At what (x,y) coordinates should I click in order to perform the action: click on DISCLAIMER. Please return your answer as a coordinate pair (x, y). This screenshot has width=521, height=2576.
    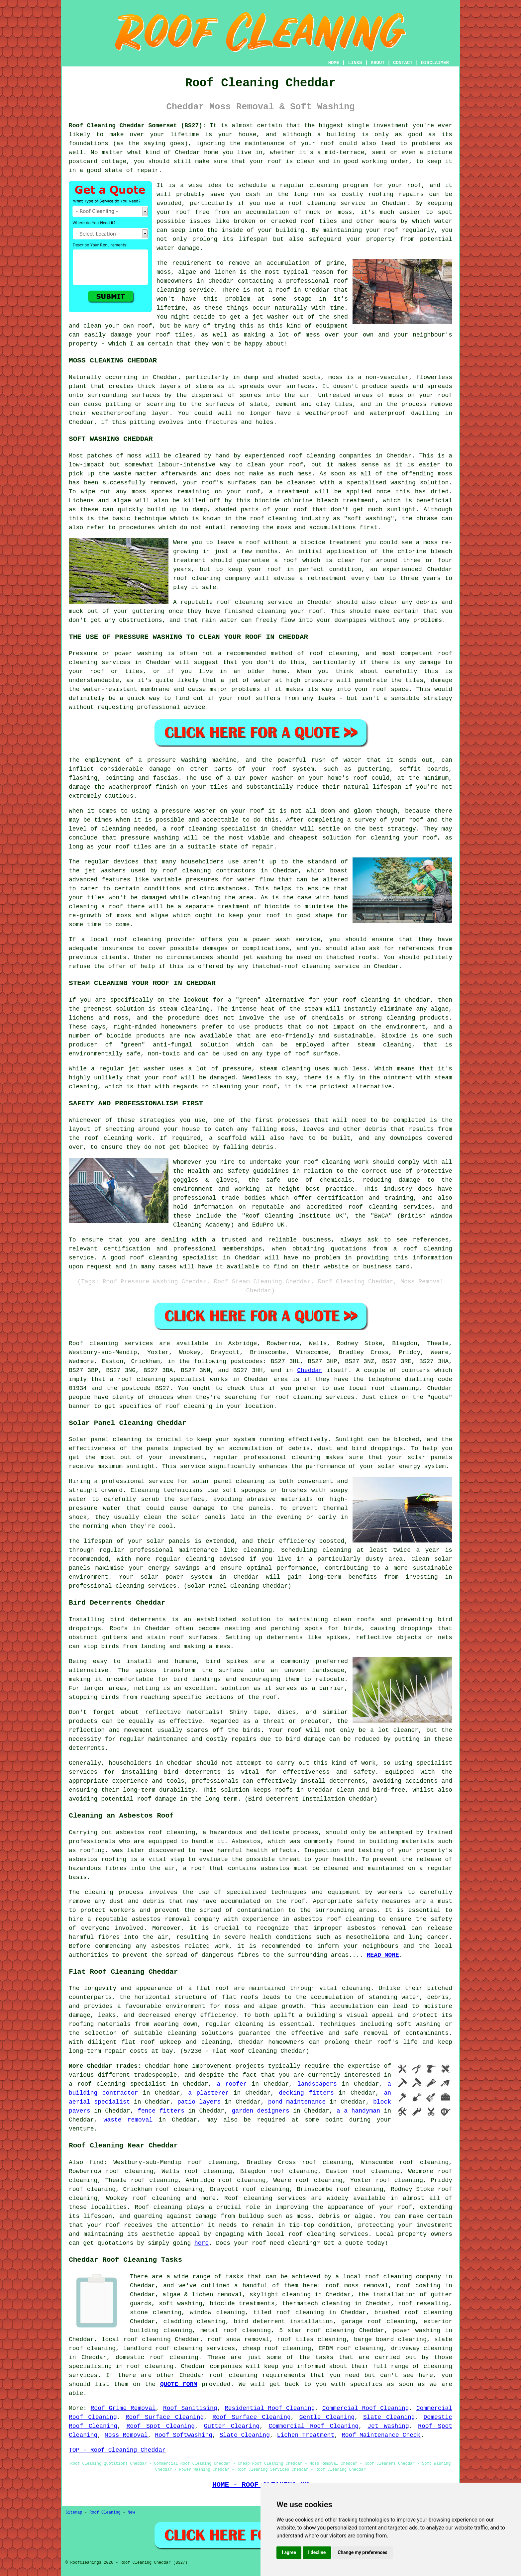
    Looking at the image, I should click on (435, 62).